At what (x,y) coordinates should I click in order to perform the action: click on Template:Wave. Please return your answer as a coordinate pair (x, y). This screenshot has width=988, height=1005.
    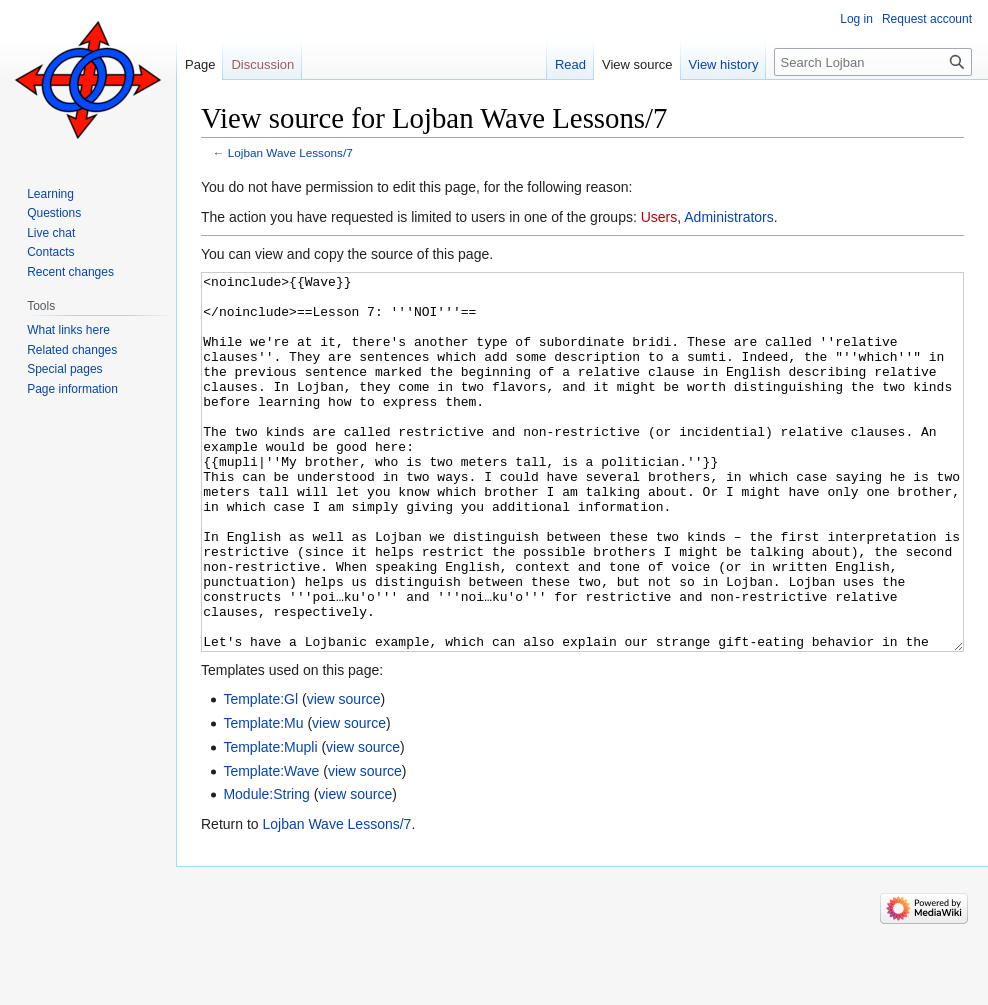
    Looking at the image, I should click on (271, 846).